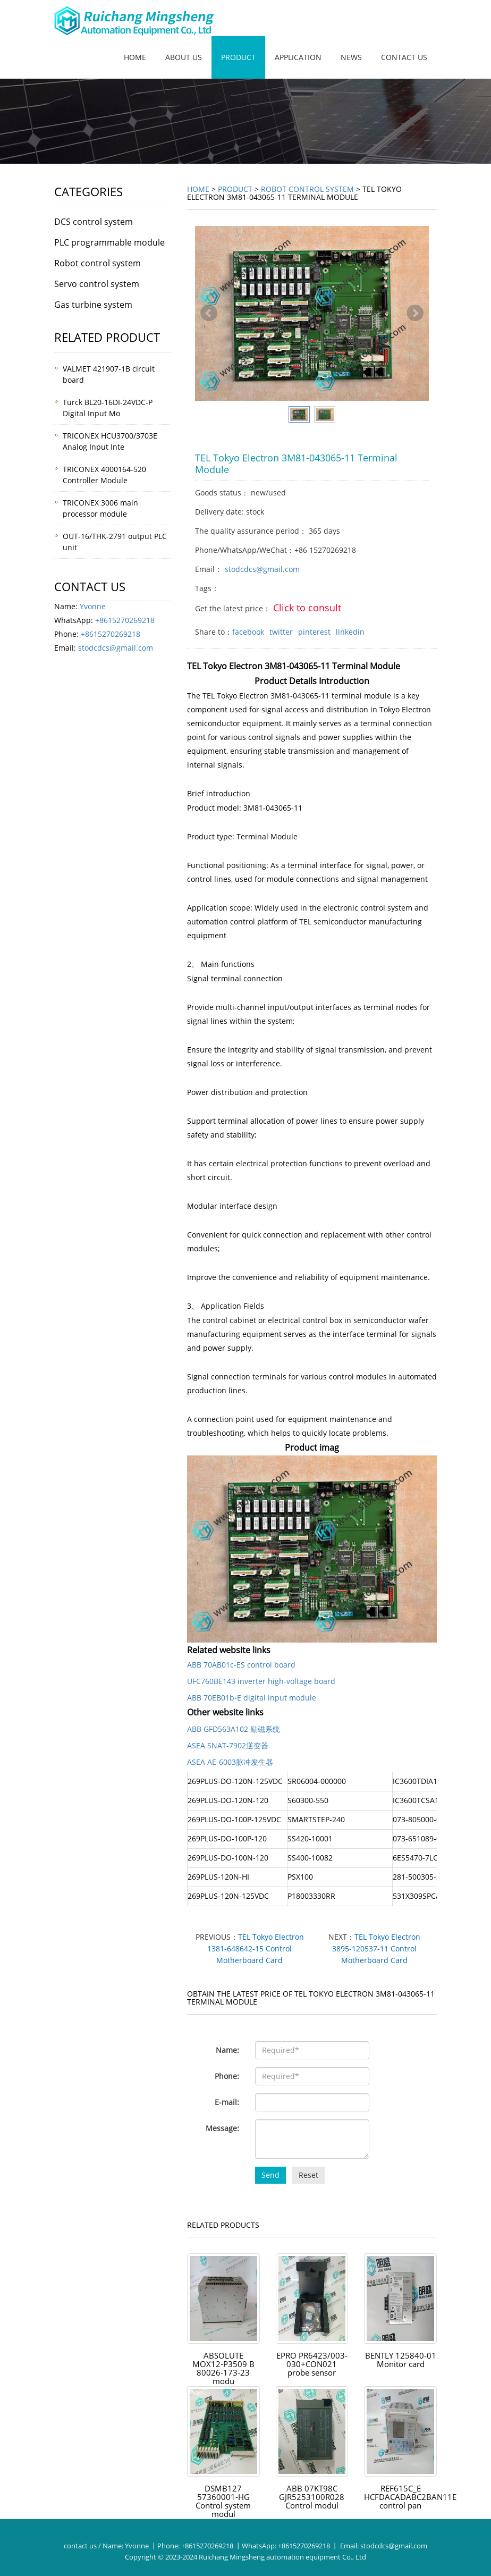 This screenshot has height=2576, width=491. What do you see at coordinates (125, 620) in the screenshot?
I see `+8615270269218` at bounding box center [125, 620].